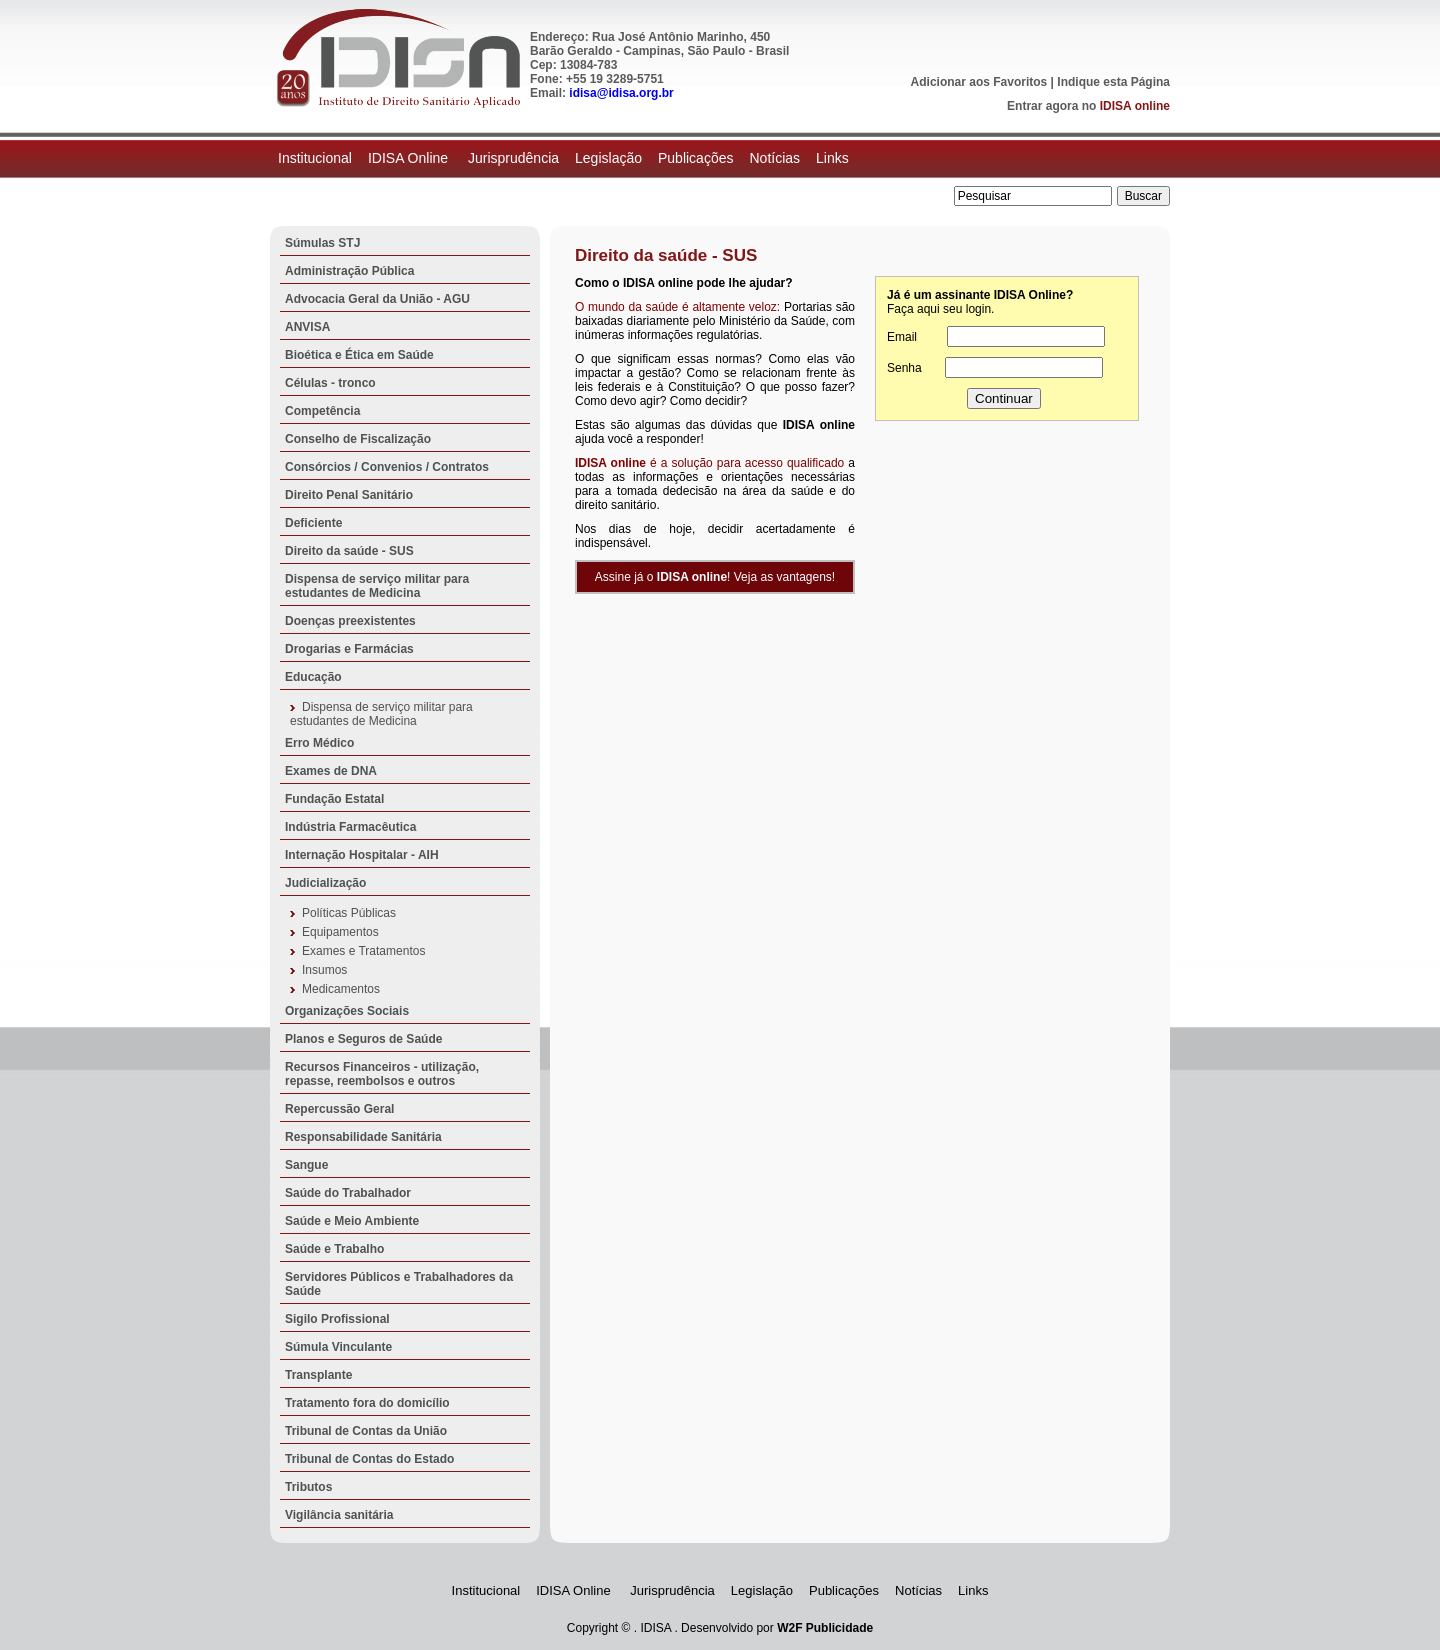  Describe the element at coordinates (410, 158) in the screenshot. I see `IDISA Online` at that location.